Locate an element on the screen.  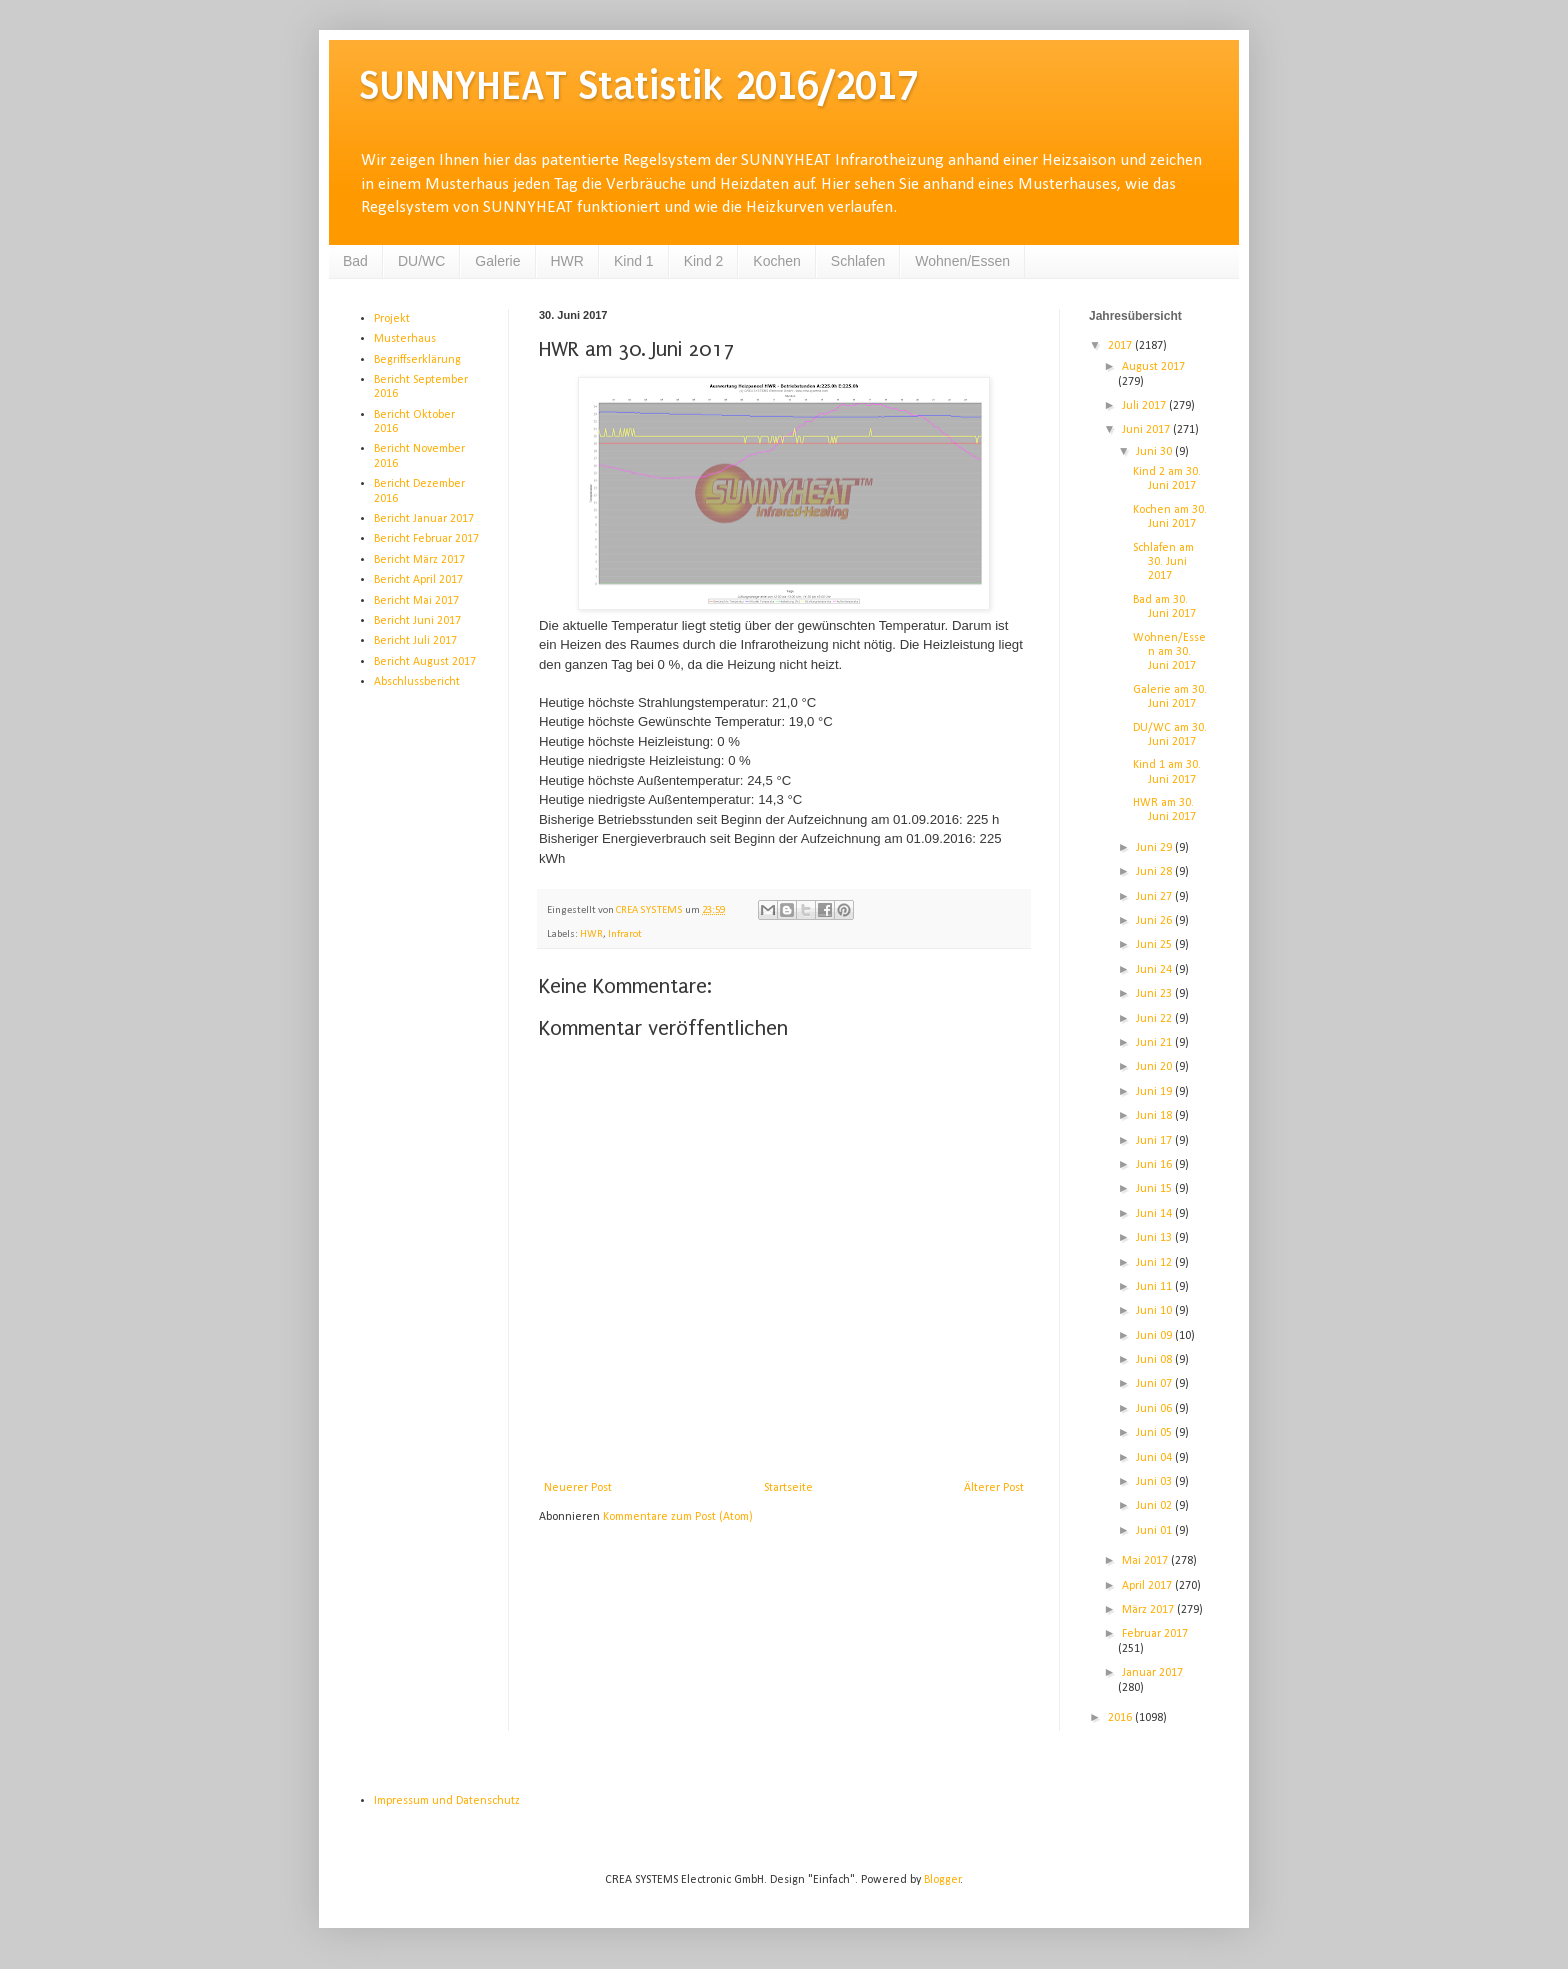
Kommentare zum Post (Atom) is located at coordinates (678, 1517).